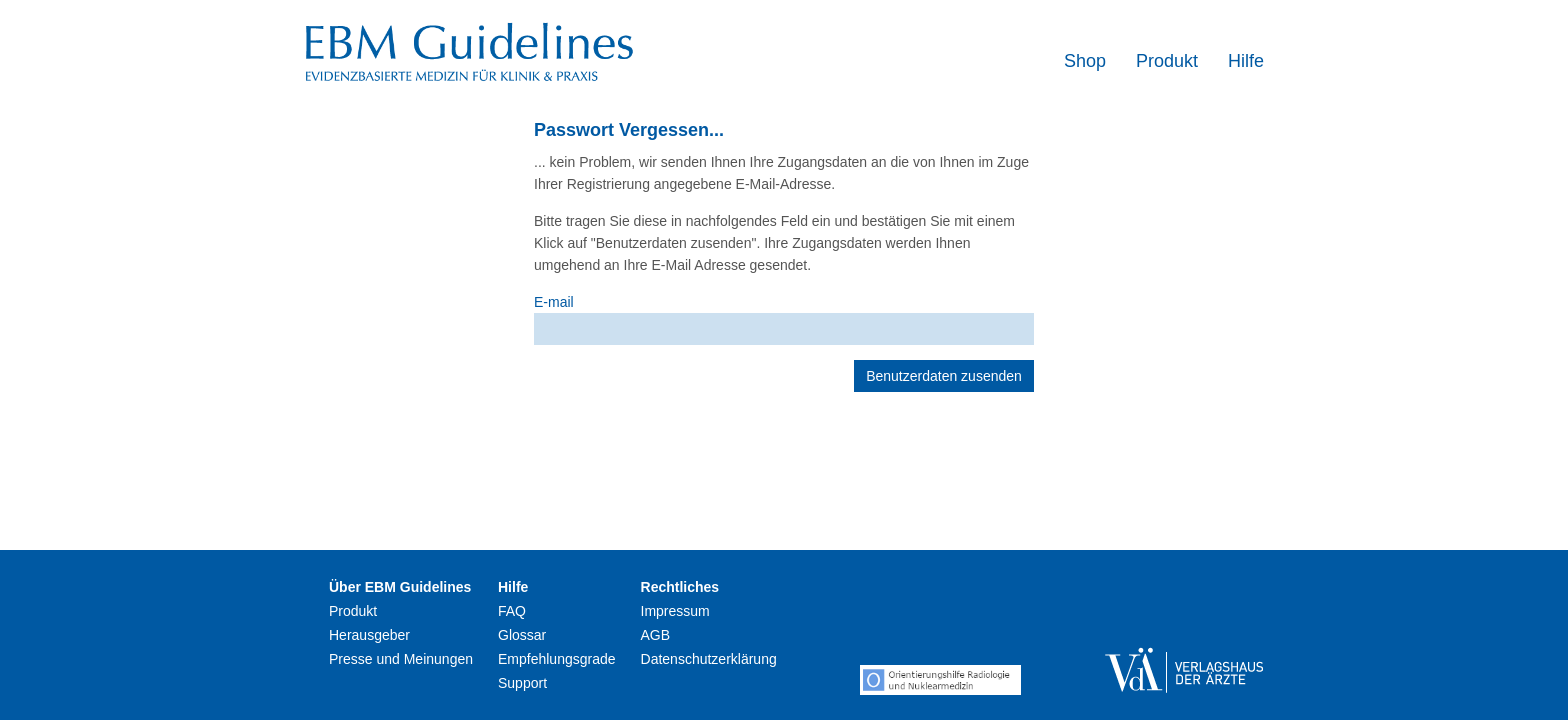  Describe the element at coordinates (369, 635) in the screenshot. I see `Herausgeber` at that location.